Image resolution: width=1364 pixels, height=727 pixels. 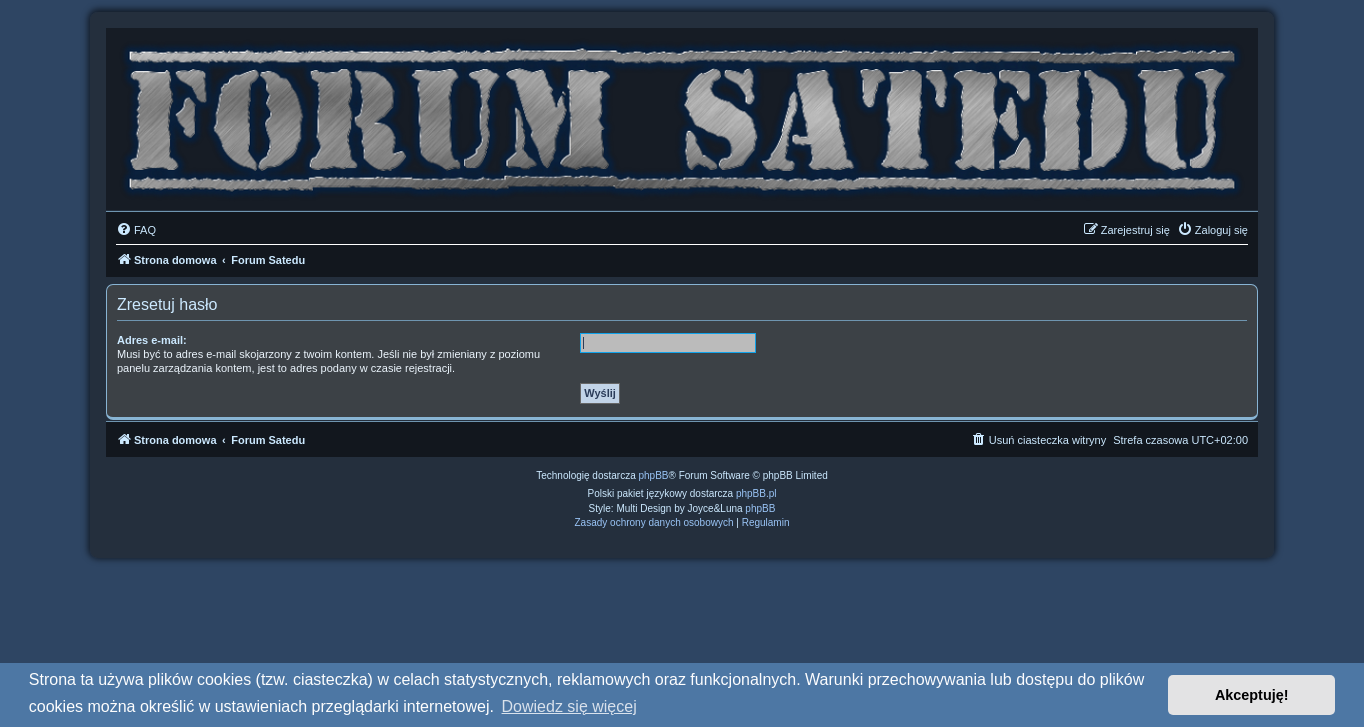 I want to click on [menuitem], so click(x=136, y=230).